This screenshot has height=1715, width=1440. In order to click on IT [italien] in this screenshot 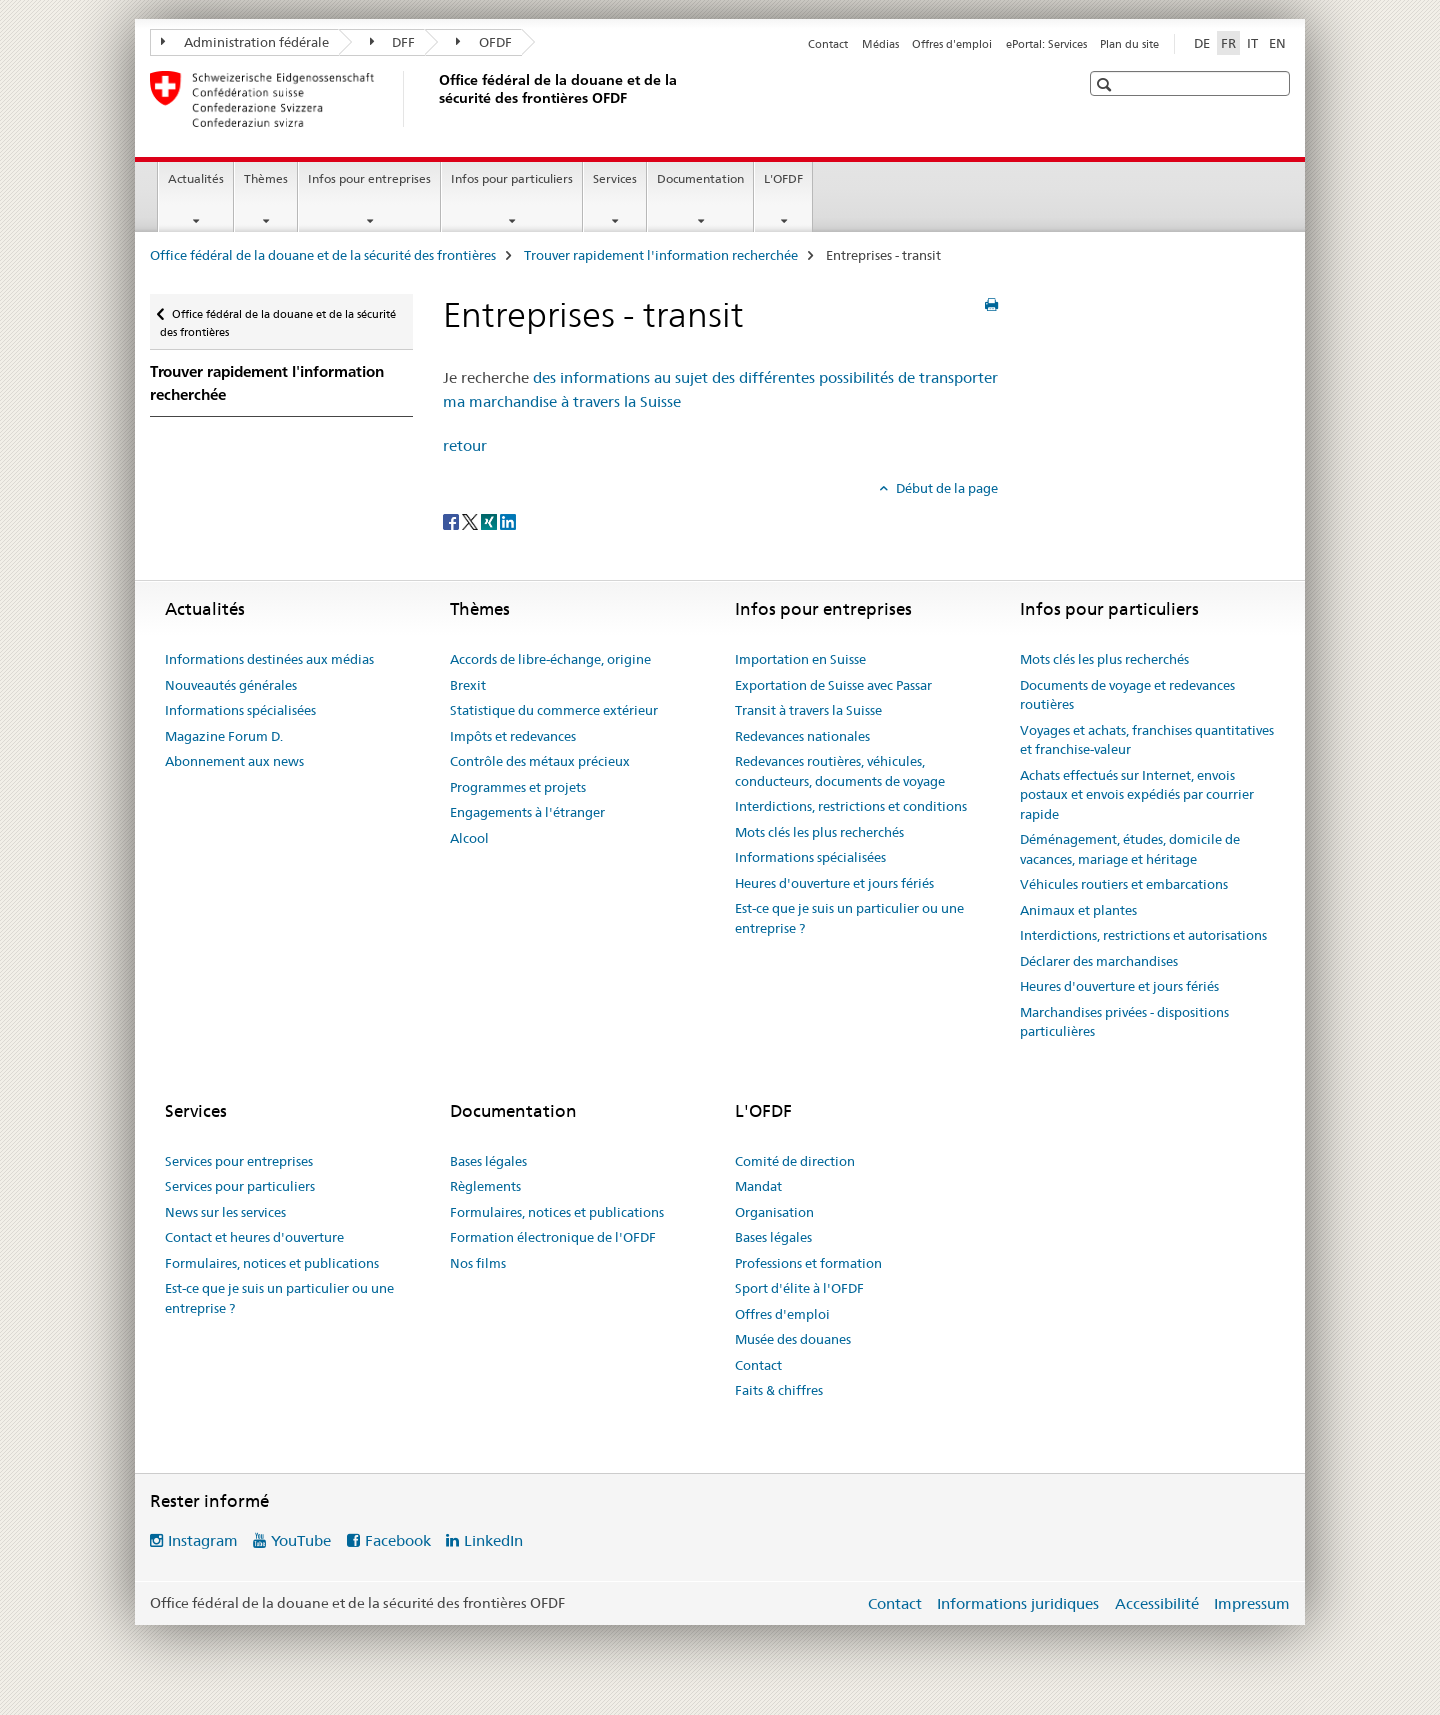, I will do `click(1252, 43)`.